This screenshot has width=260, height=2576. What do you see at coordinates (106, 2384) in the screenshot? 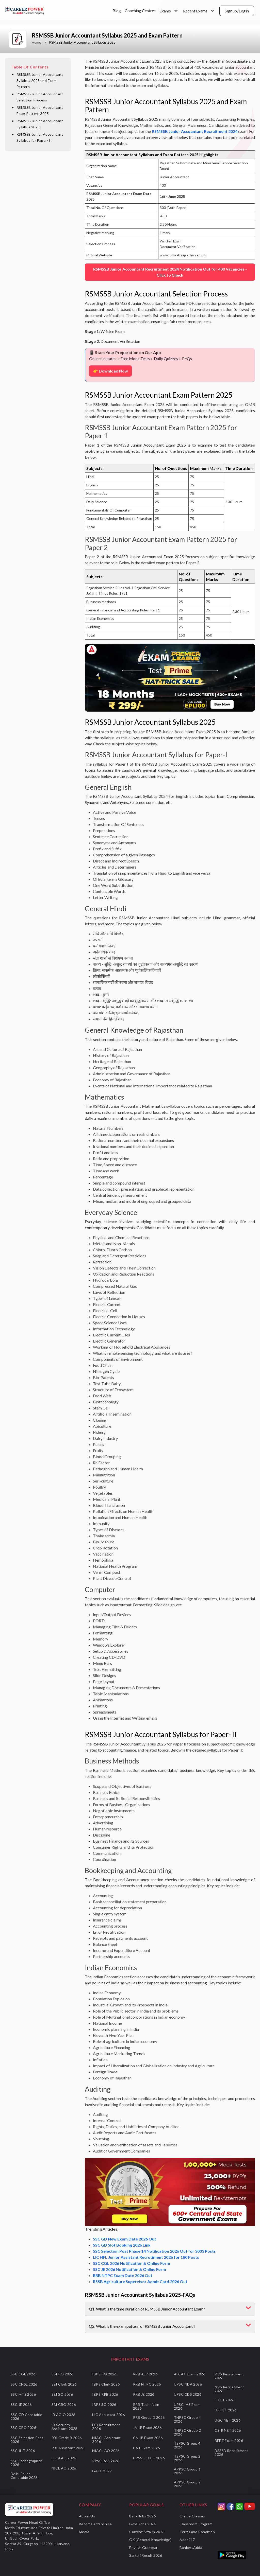
I see `IBPS Clerk 2026` at bounding box center [106, 2384].